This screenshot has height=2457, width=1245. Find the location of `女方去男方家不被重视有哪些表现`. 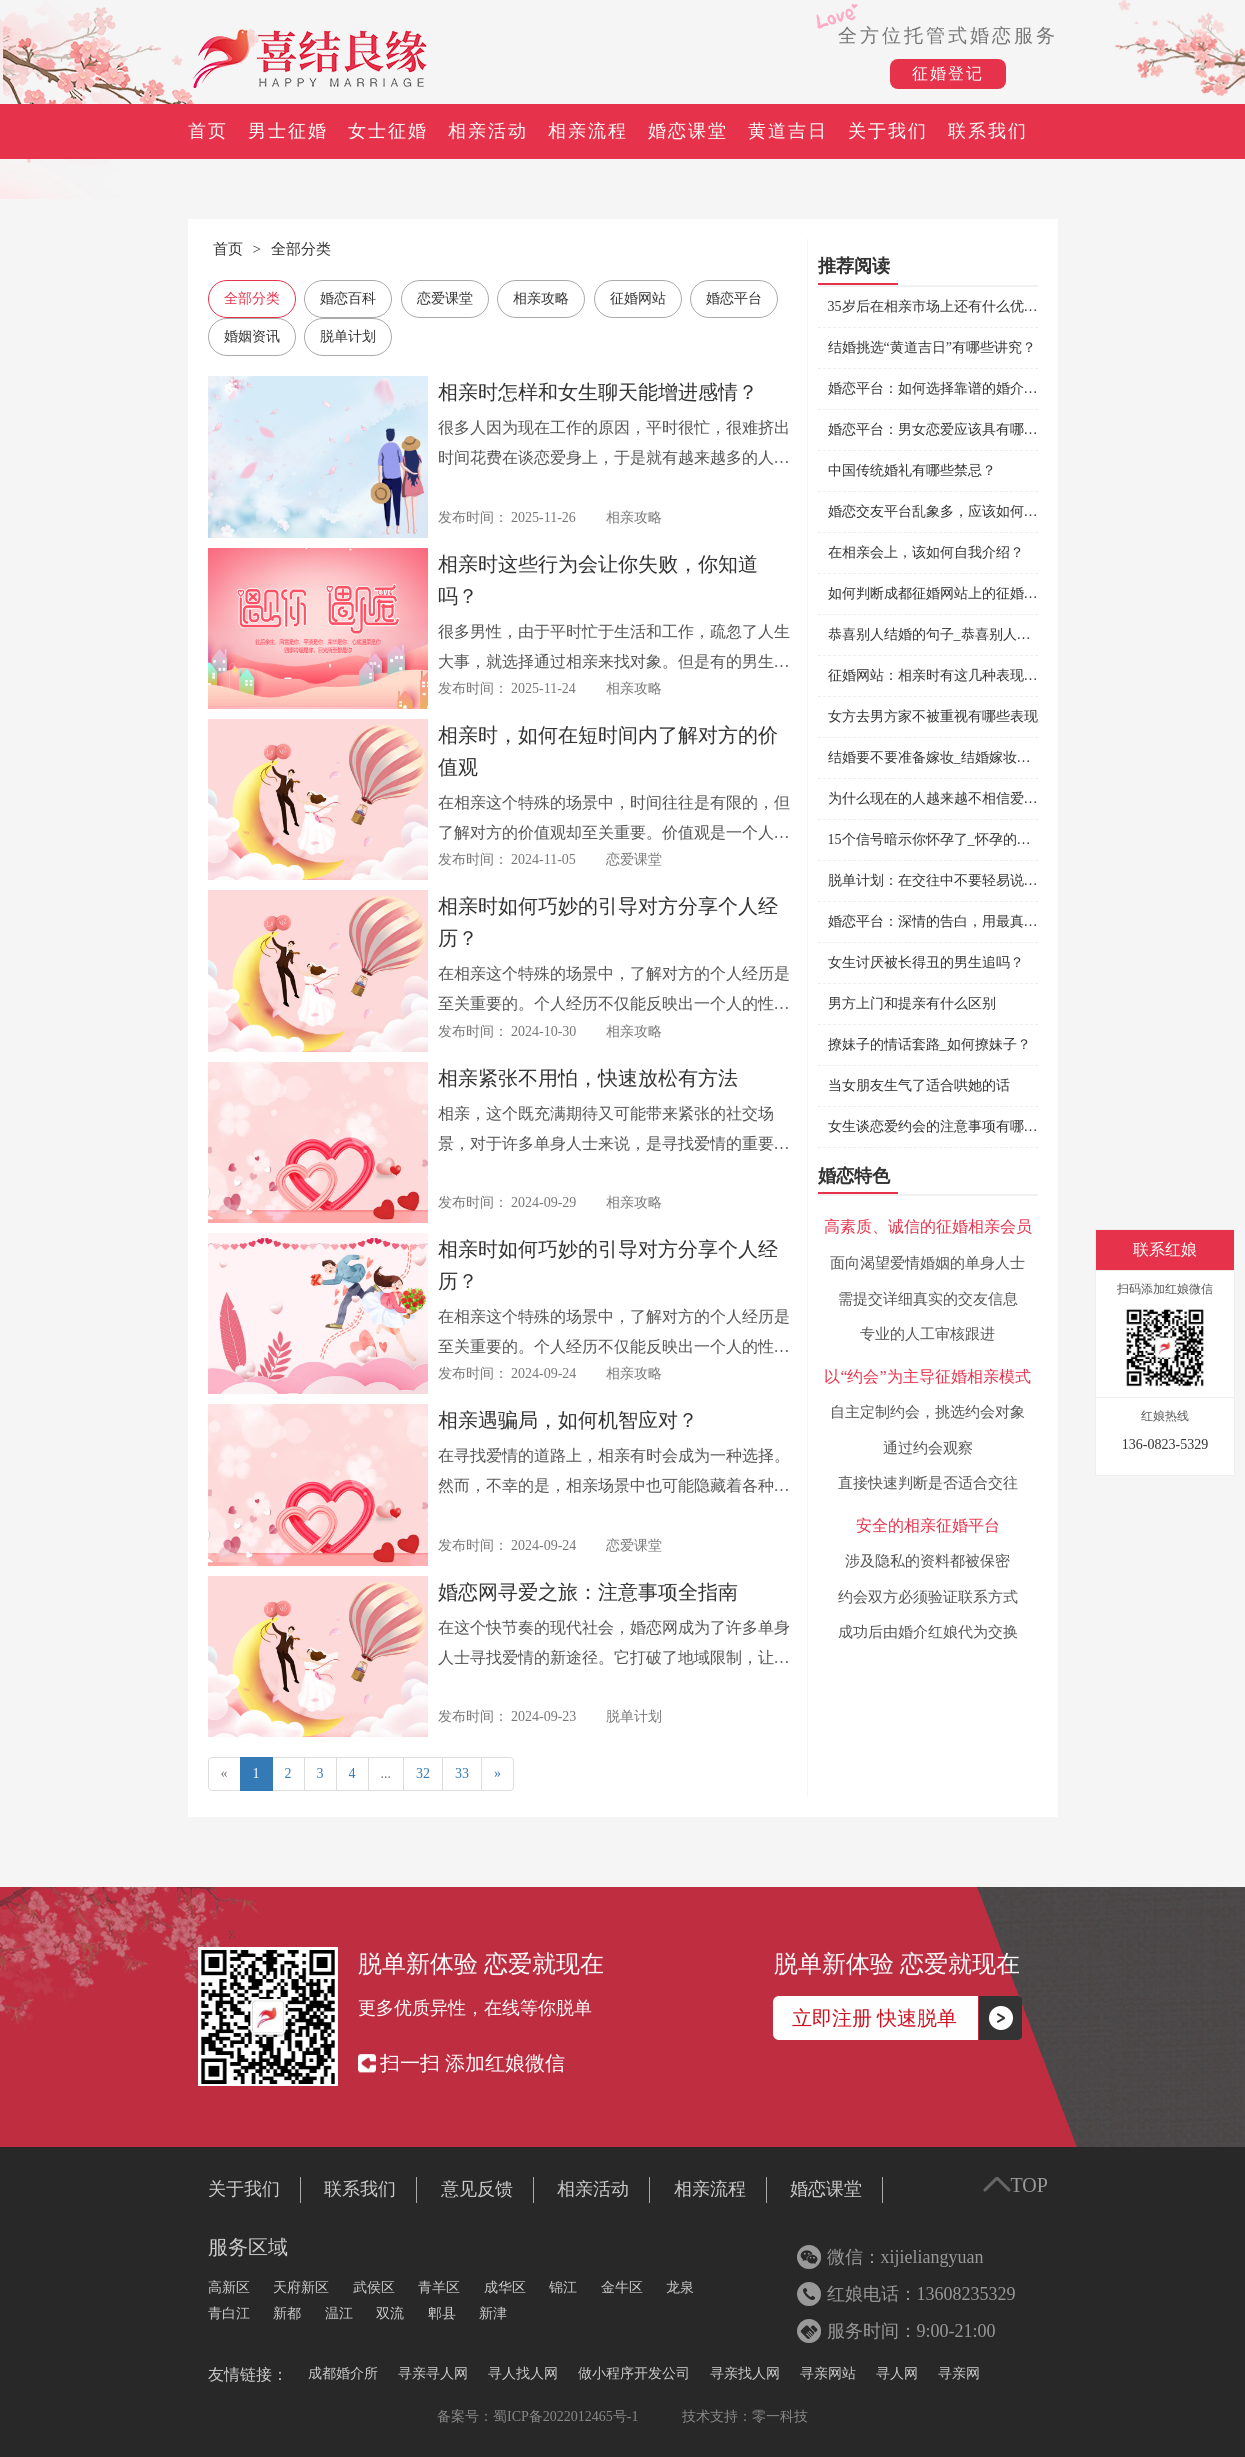

女方去男方家不被重视有哪些表现 is located at coordinates (933, 716).